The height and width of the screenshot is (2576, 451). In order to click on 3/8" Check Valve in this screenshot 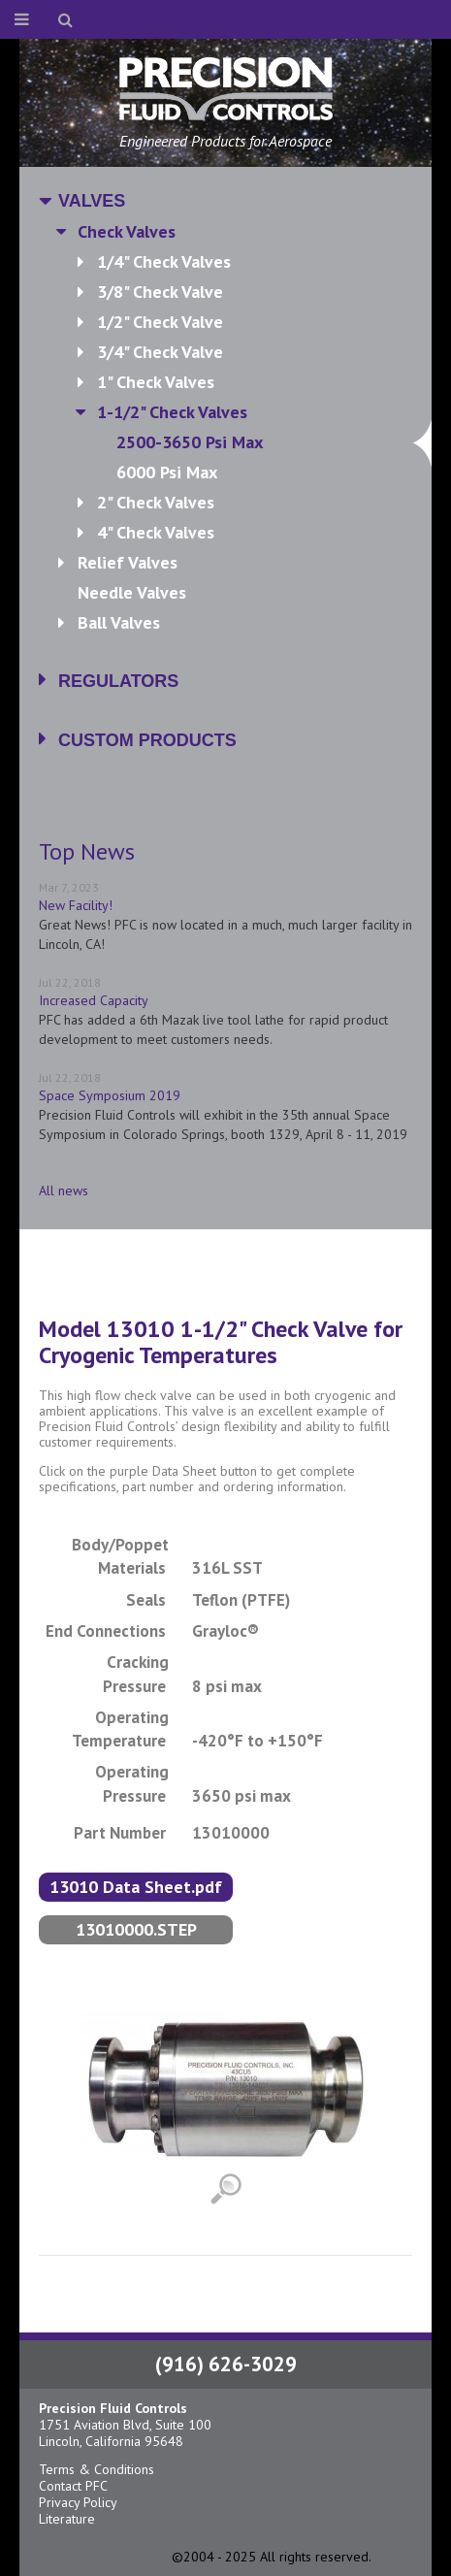, I will do `click(160, 291)`.